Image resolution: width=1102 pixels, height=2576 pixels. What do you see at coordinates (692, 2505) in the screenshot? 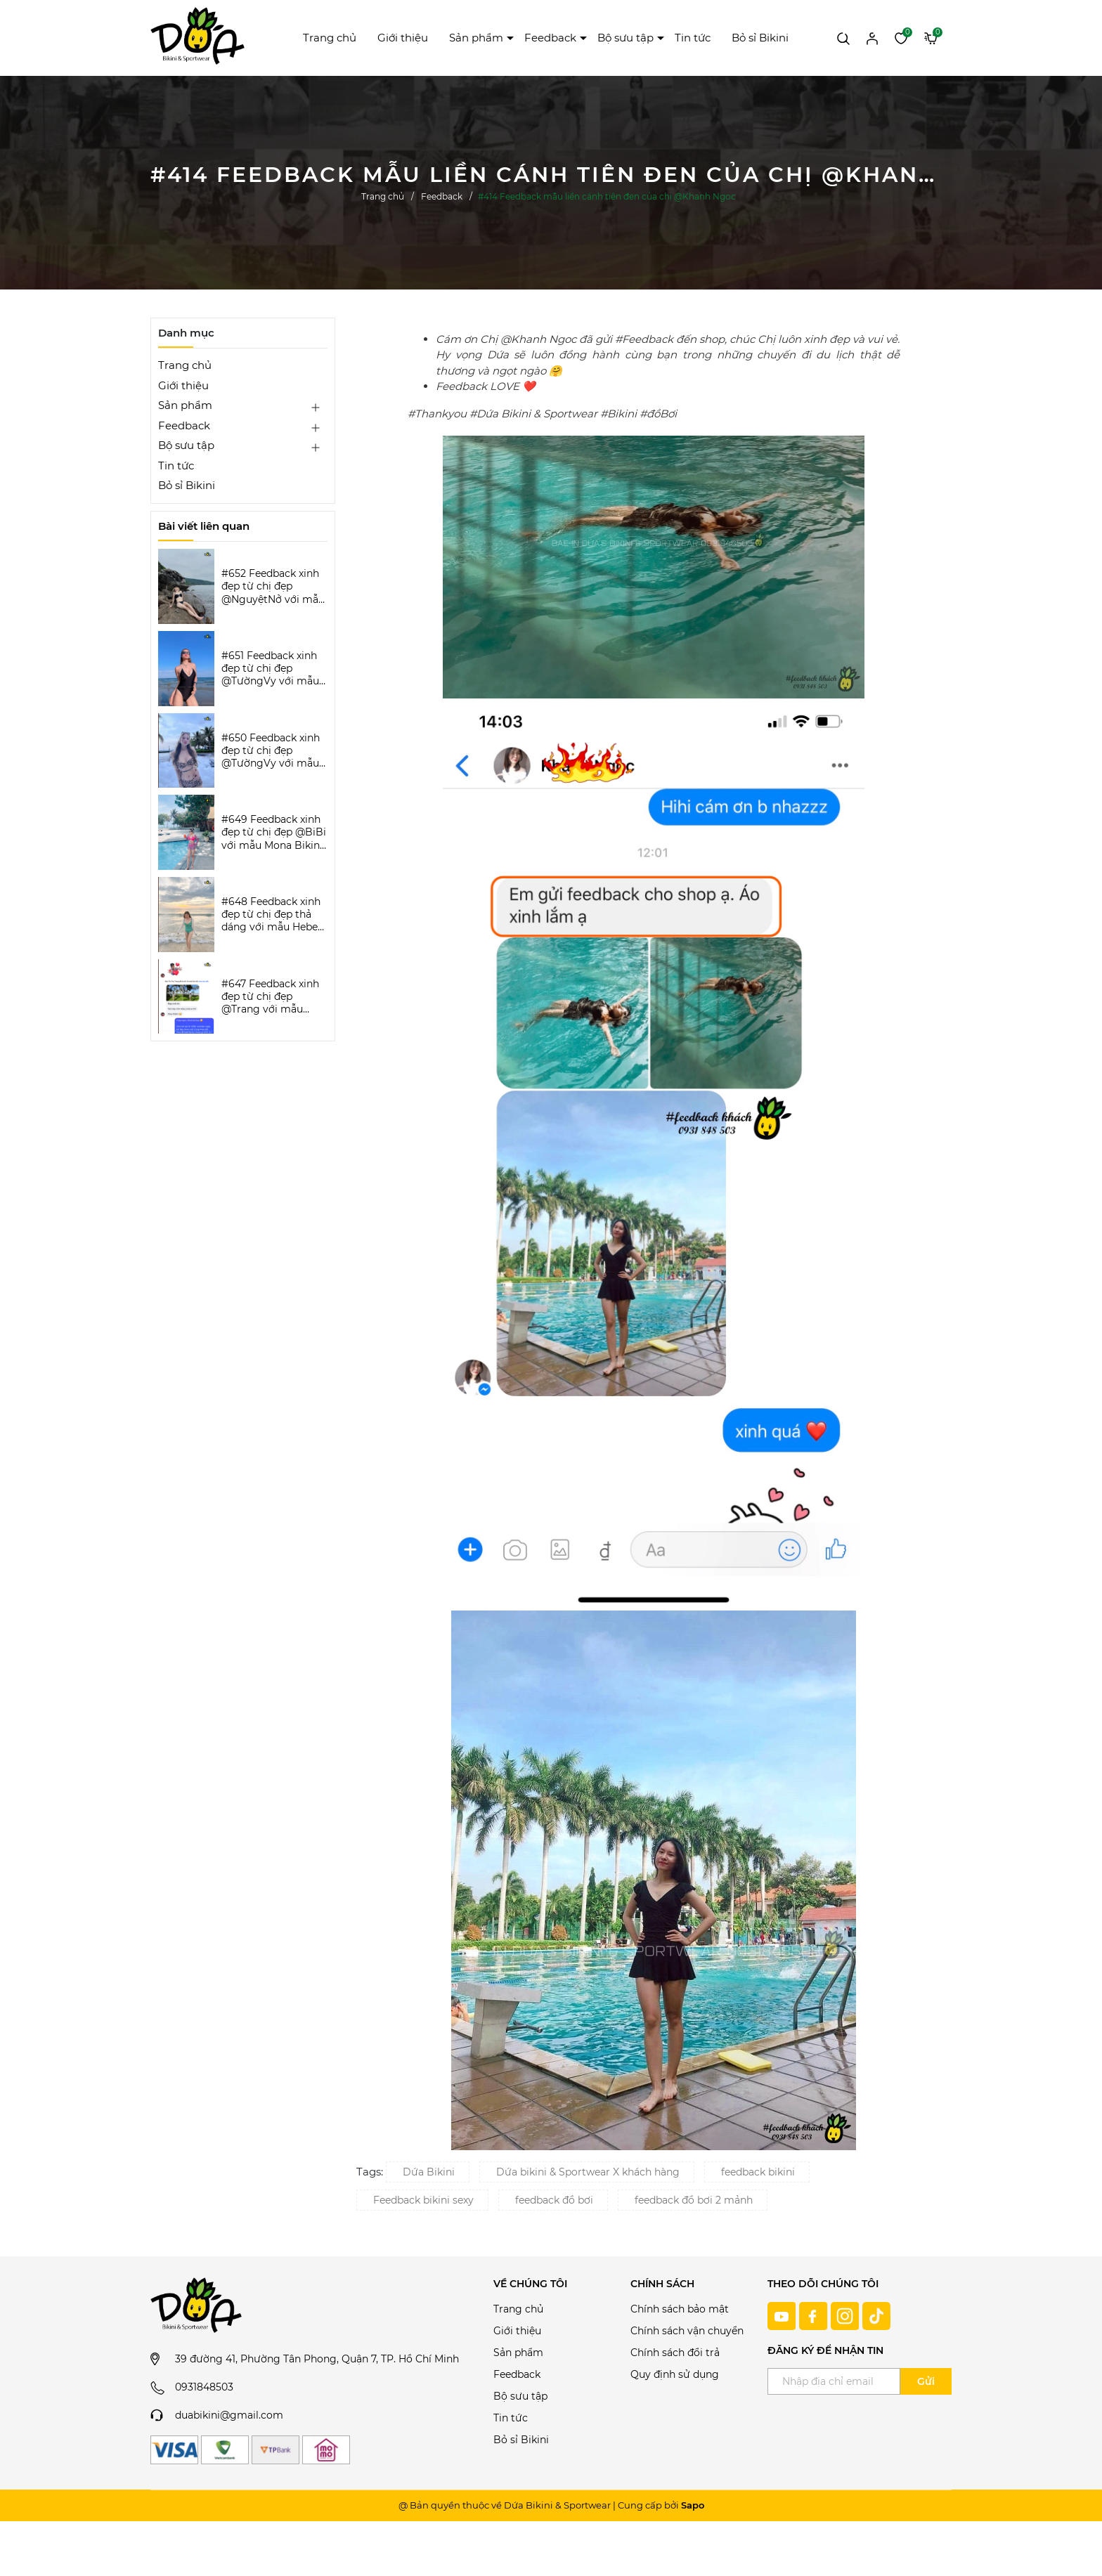
I see `Sapo` at bounding box center [692, 2505].